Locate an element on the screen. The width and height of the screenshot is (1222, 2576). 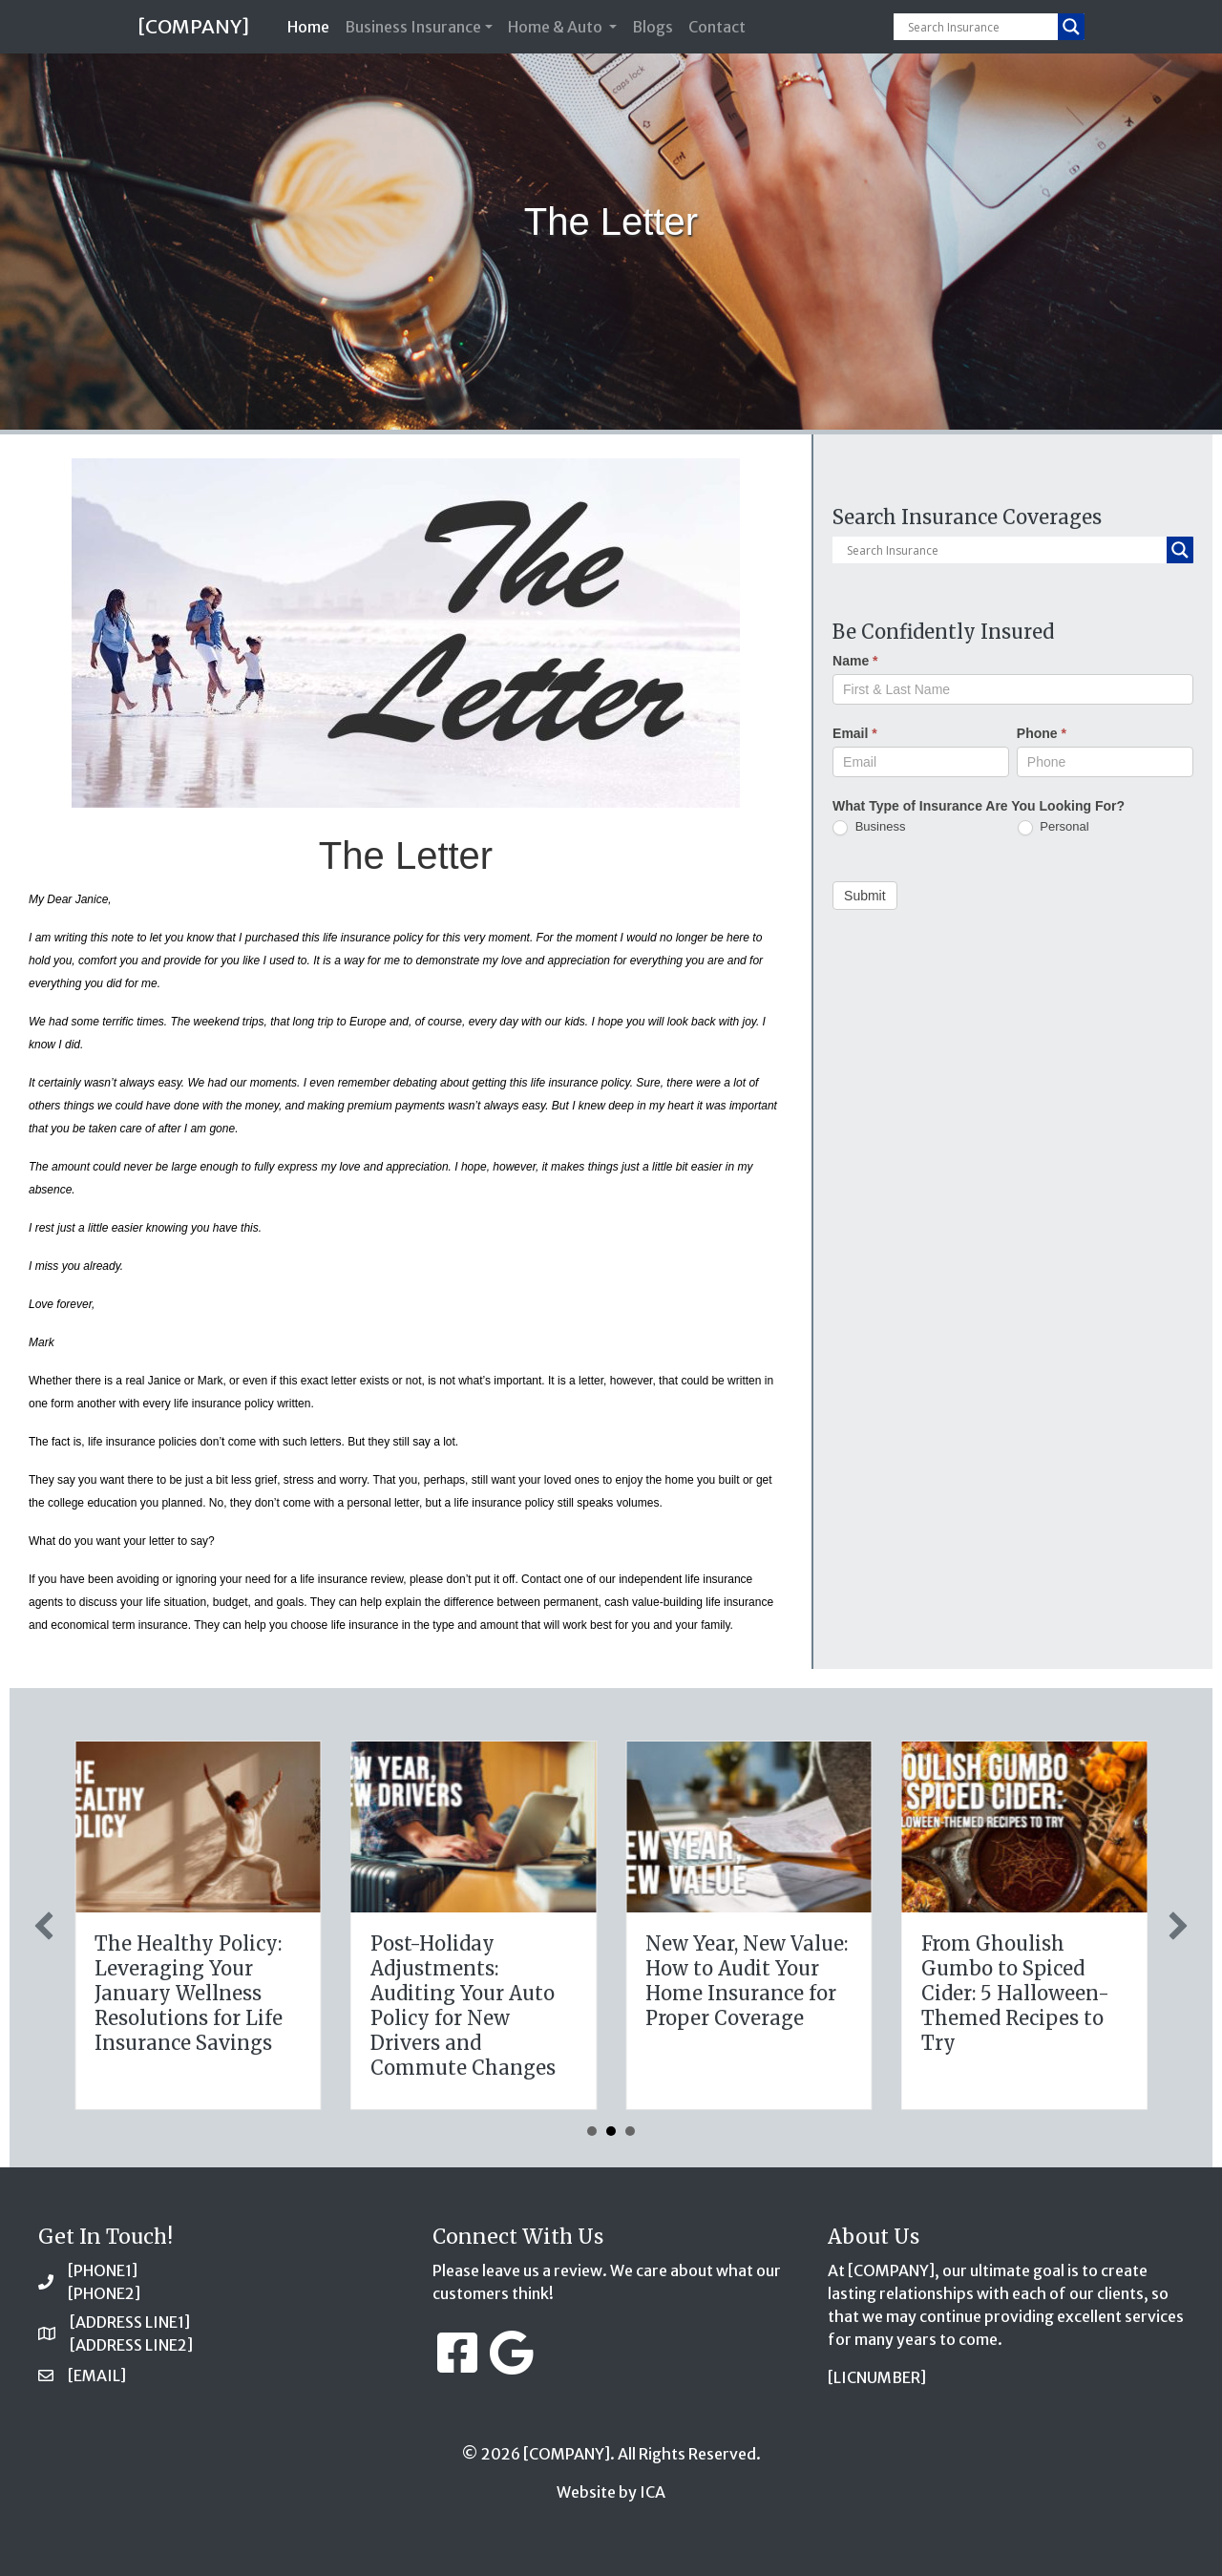
[COMPANY] is located at coordinates (193, 26).